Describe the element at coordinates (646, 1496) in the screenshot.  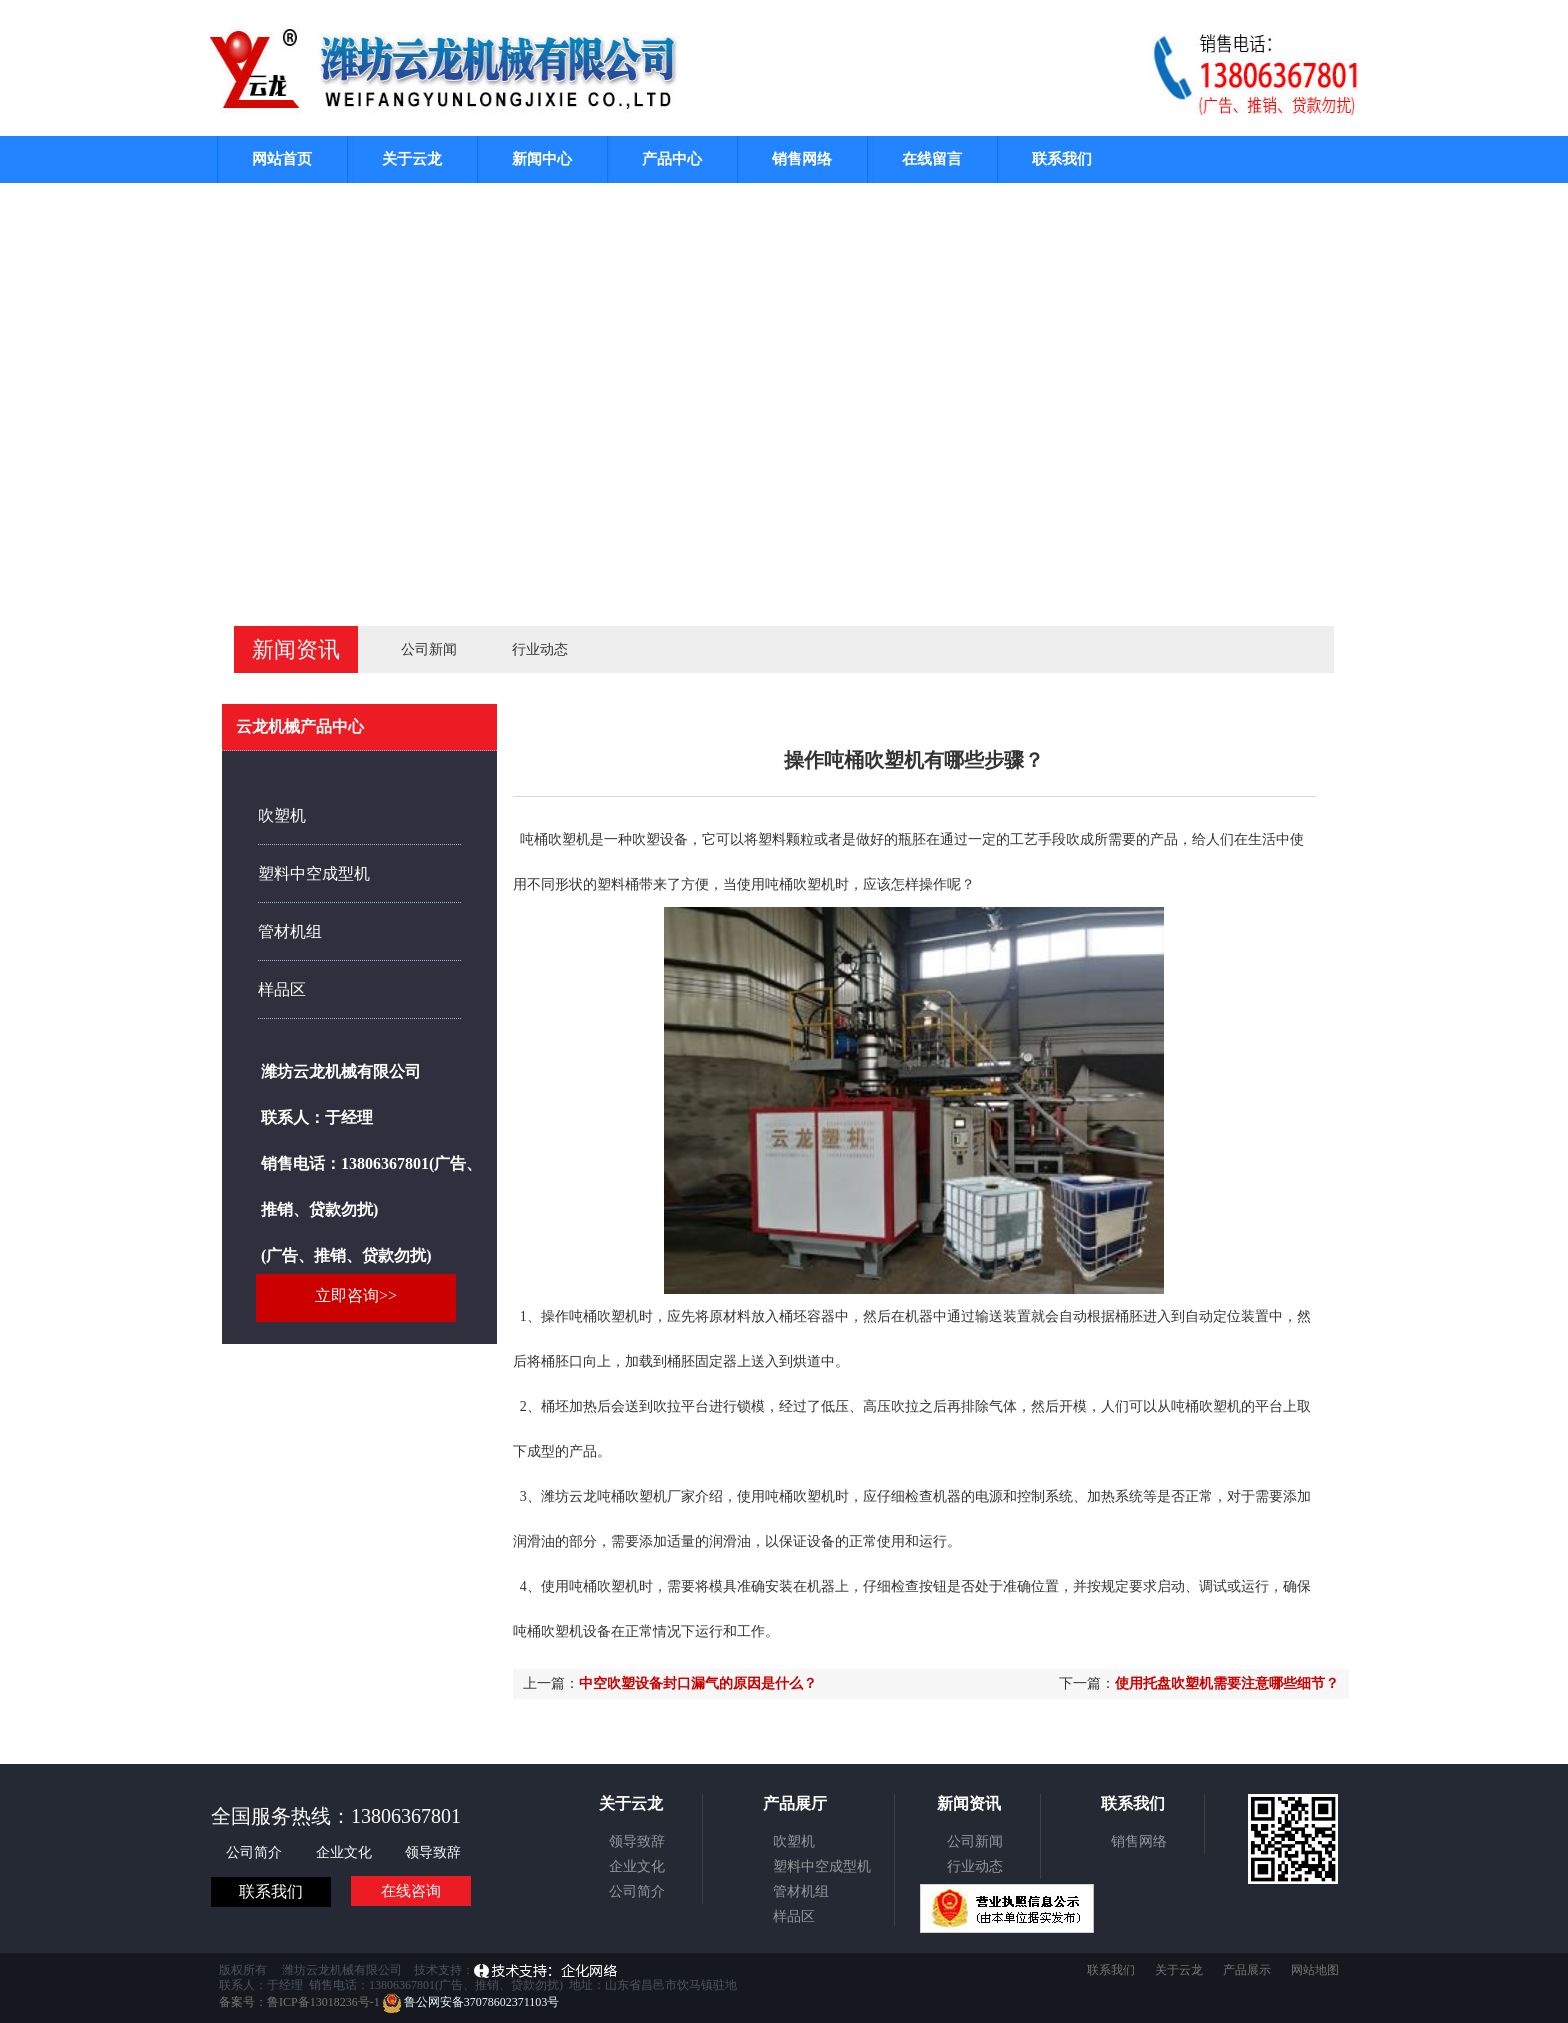
I see `吨桶吹塑机厂家` at that location.